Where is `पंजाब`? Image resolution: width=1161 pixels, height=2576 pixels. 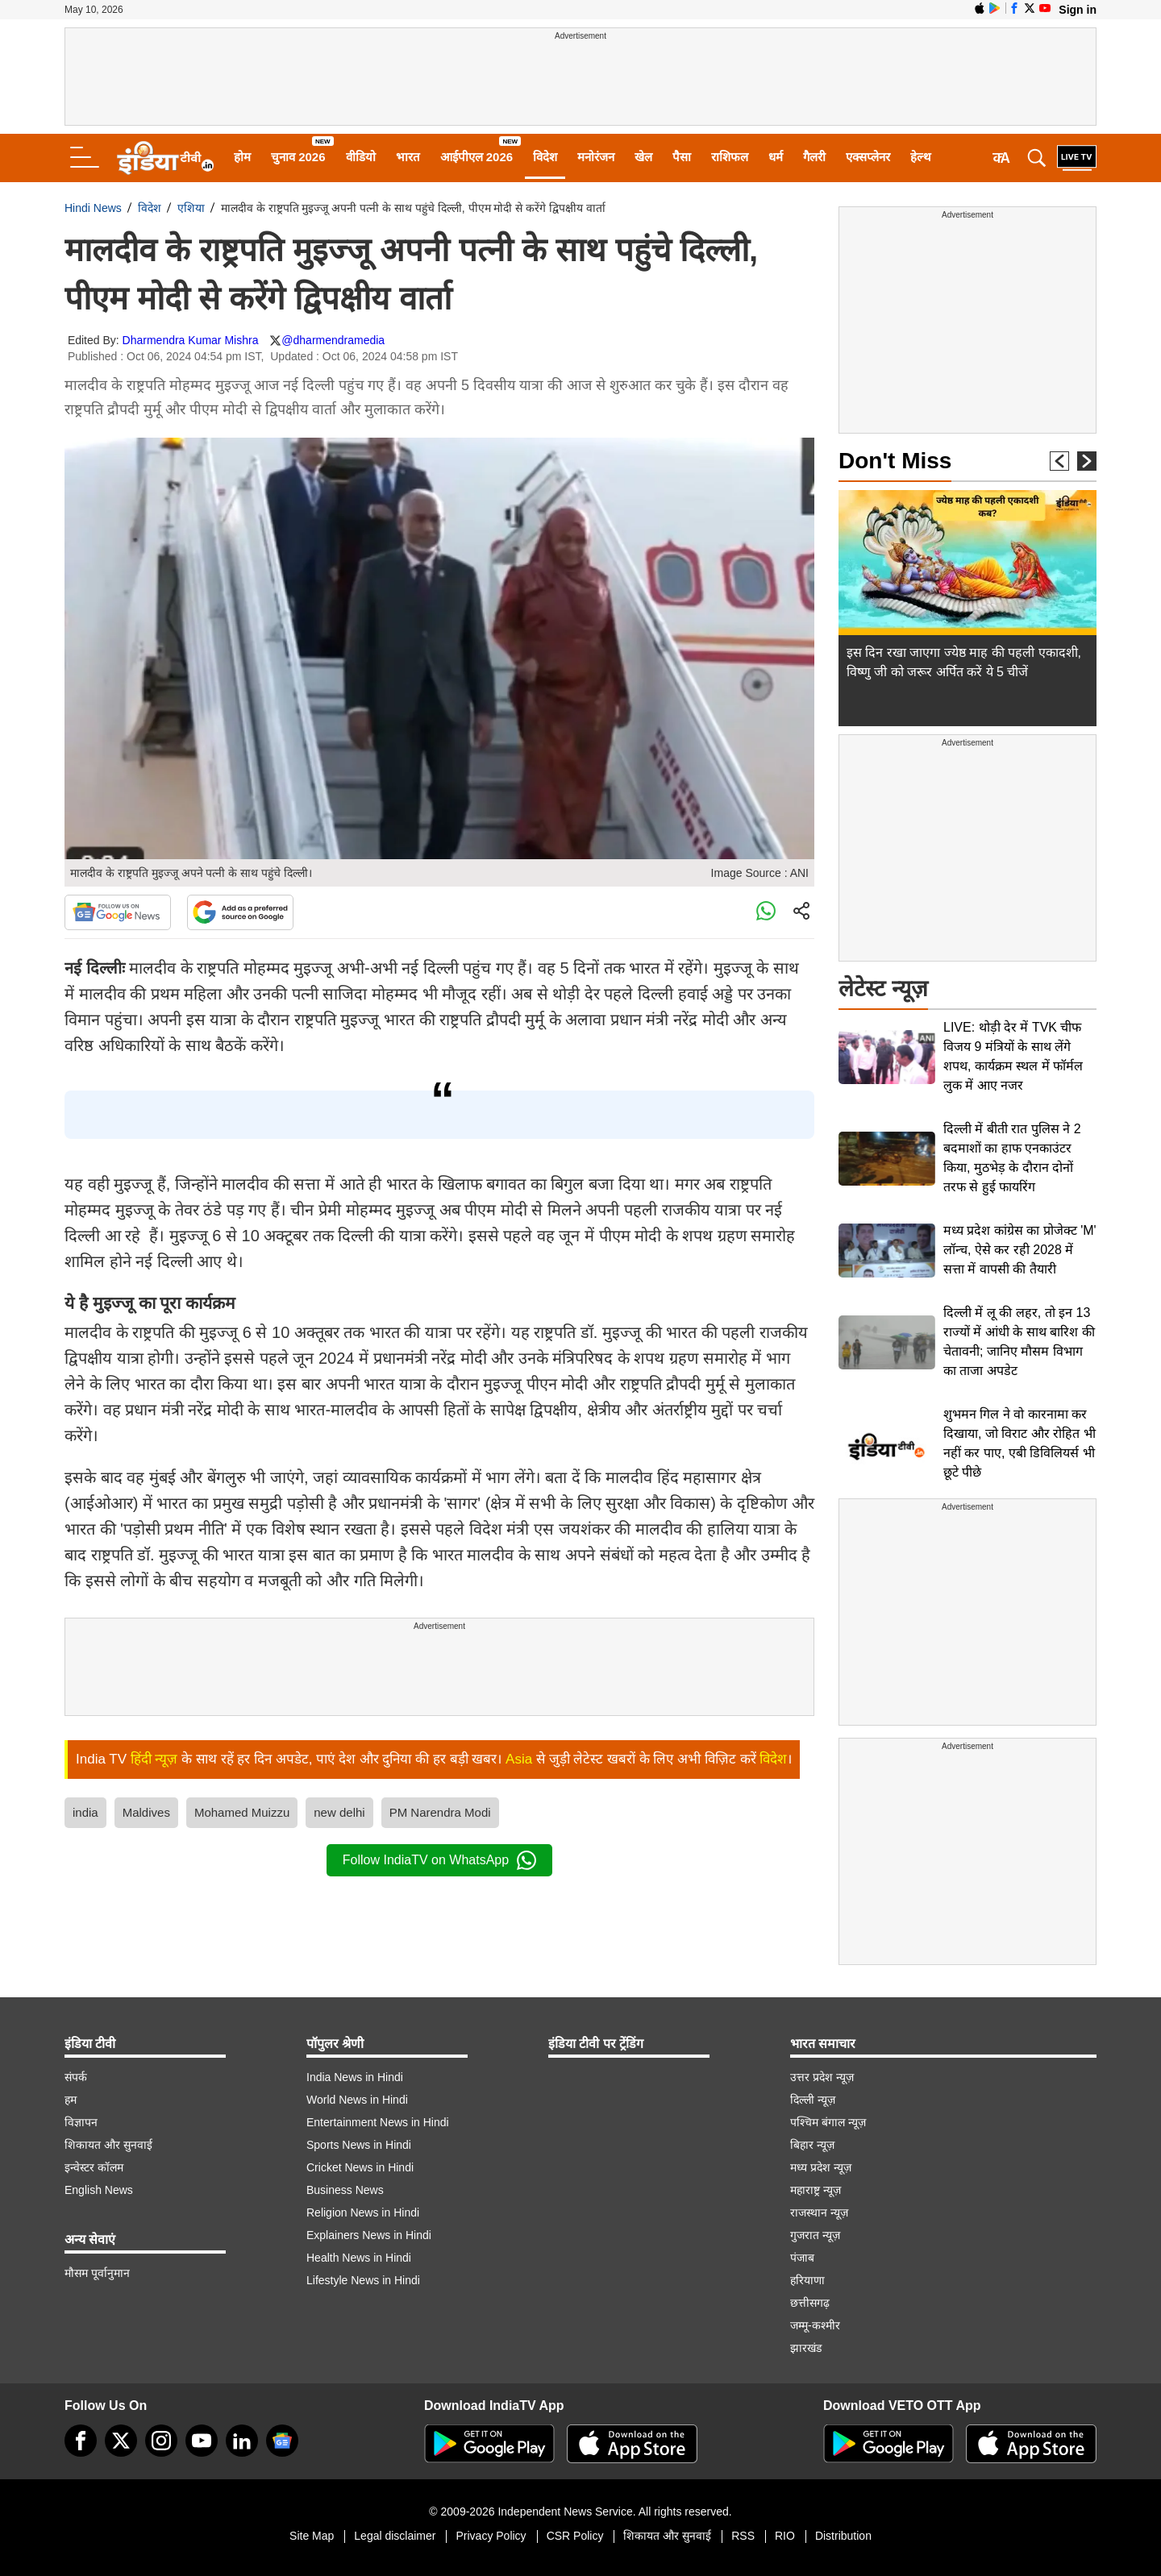
पंजाब is located at coordinates (802, 2257).